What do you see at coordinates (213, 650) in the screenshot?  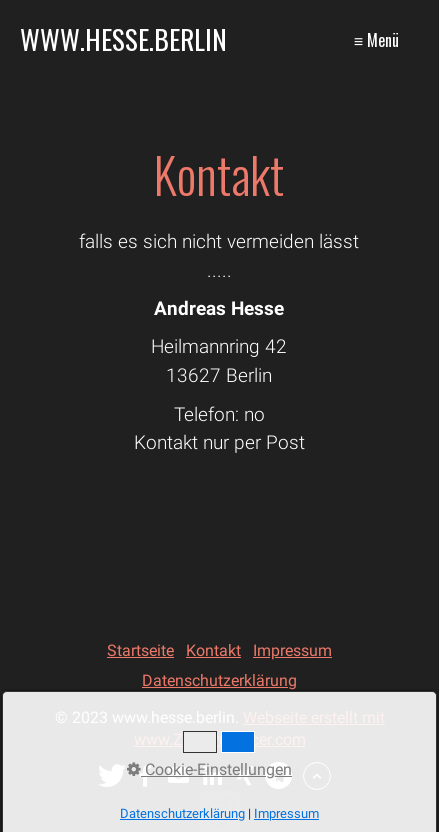 I see `Kontakt` at bounding box center [213, 650].